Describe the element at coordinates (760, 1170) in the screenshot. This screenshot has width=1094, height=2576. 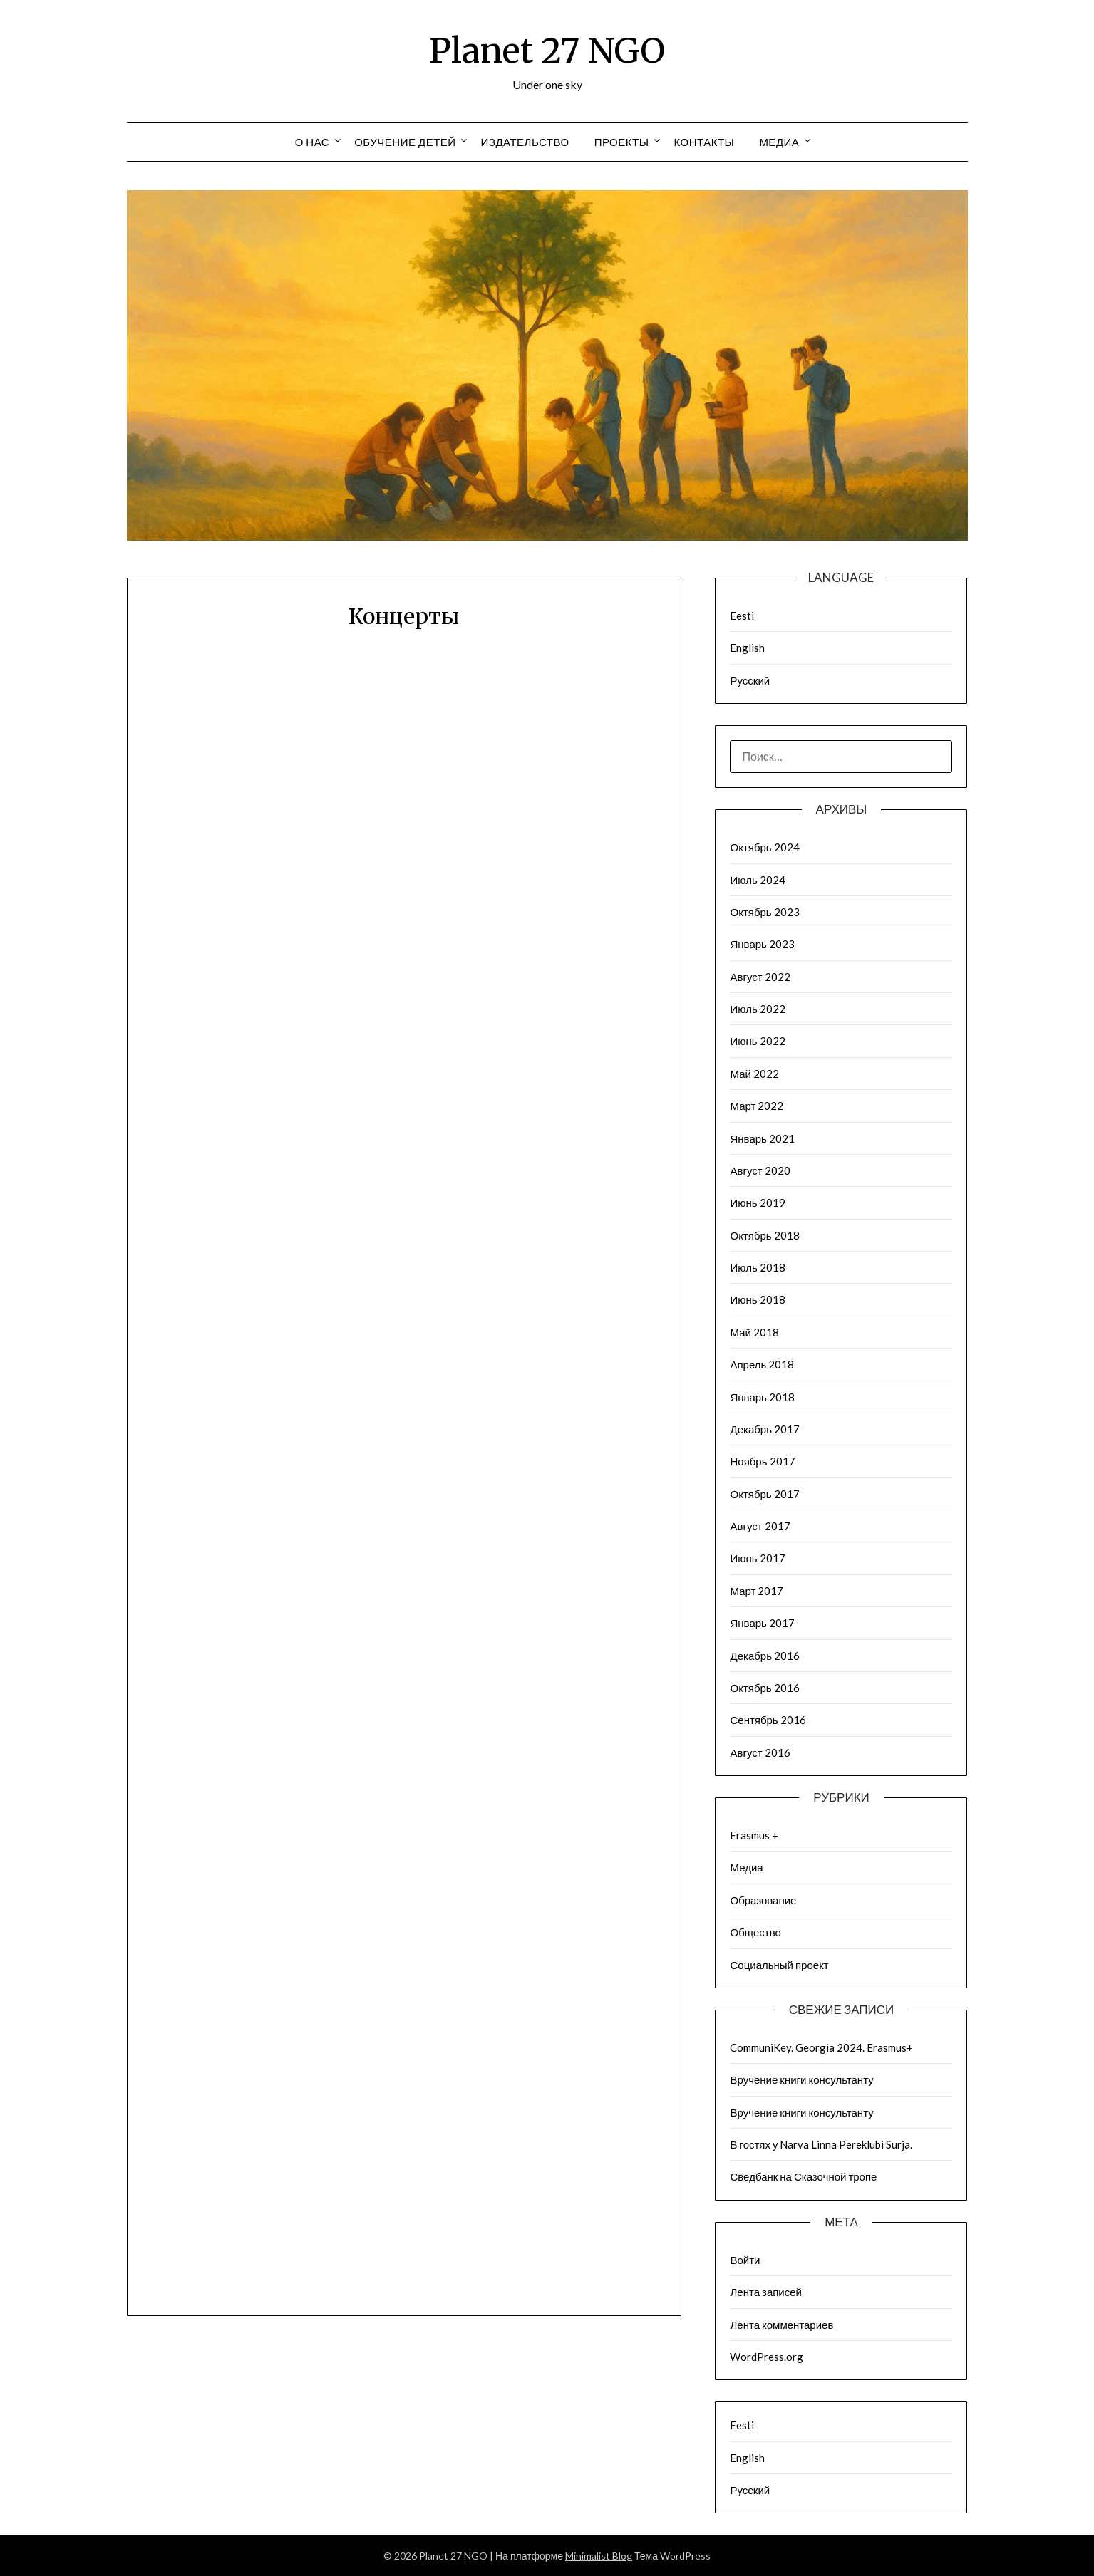
I see `Август 2020` at that location.